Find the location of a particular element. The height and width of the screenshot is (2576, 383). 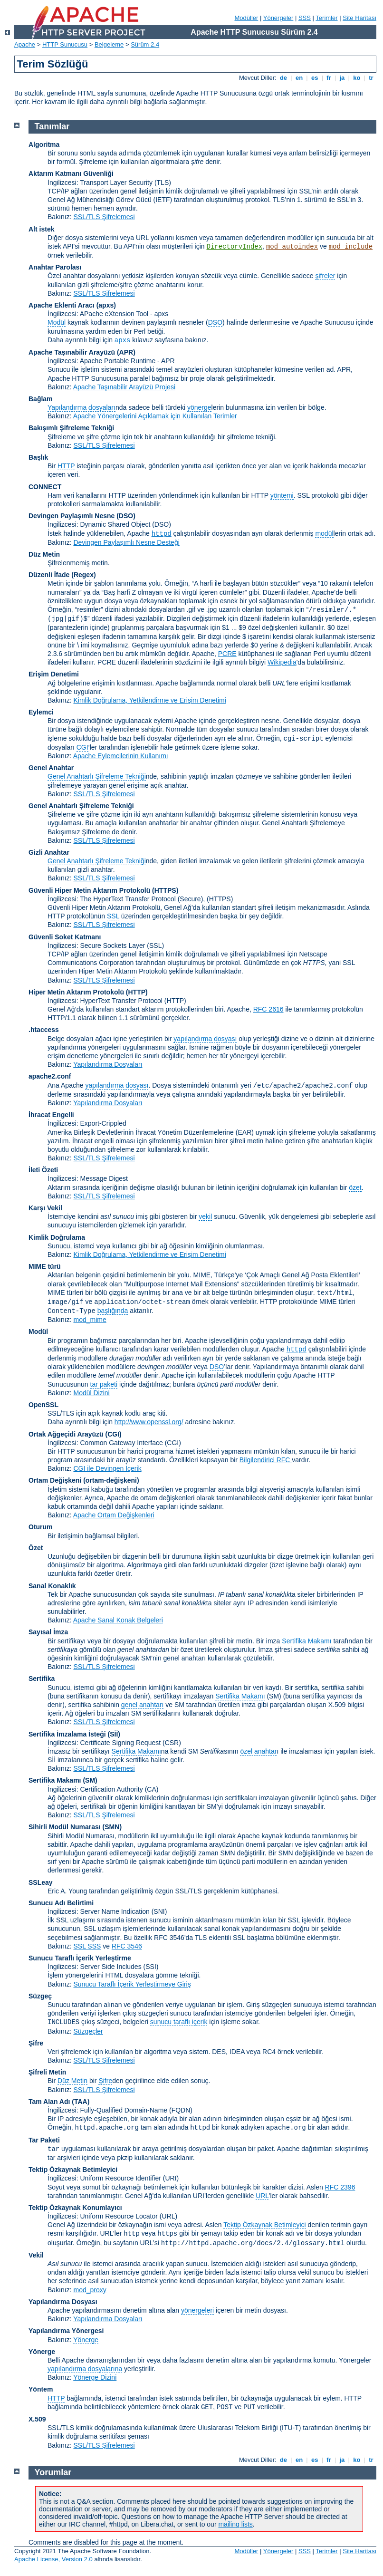

İhracat Engelli is located at coordinates (51, 1115).